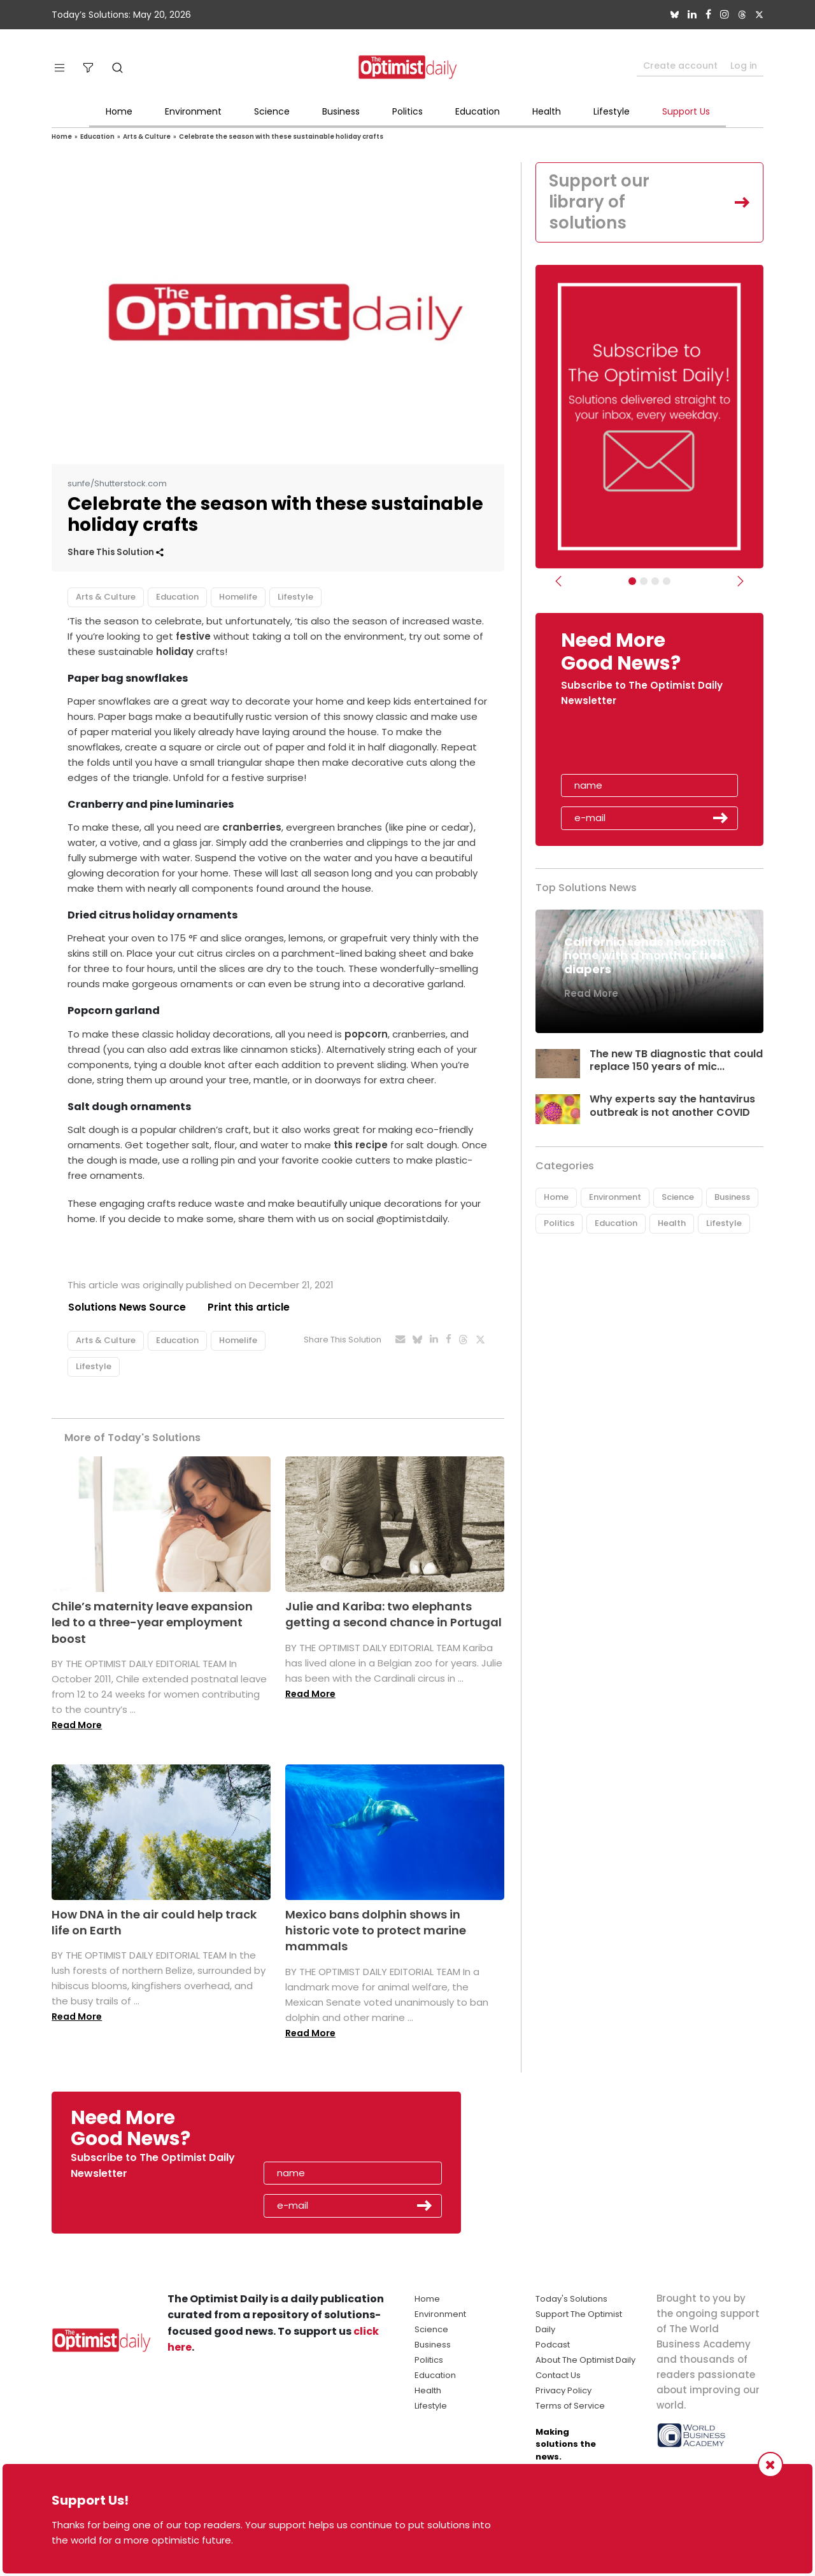  I want to click on Create account, so click(680, 65).